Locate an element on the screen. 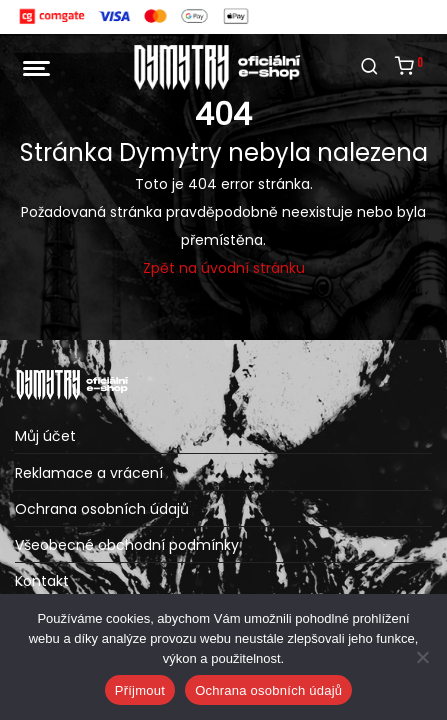 The width and height of the screenshot is (447, 720). Kontakt is located at coordinates (42, 581).